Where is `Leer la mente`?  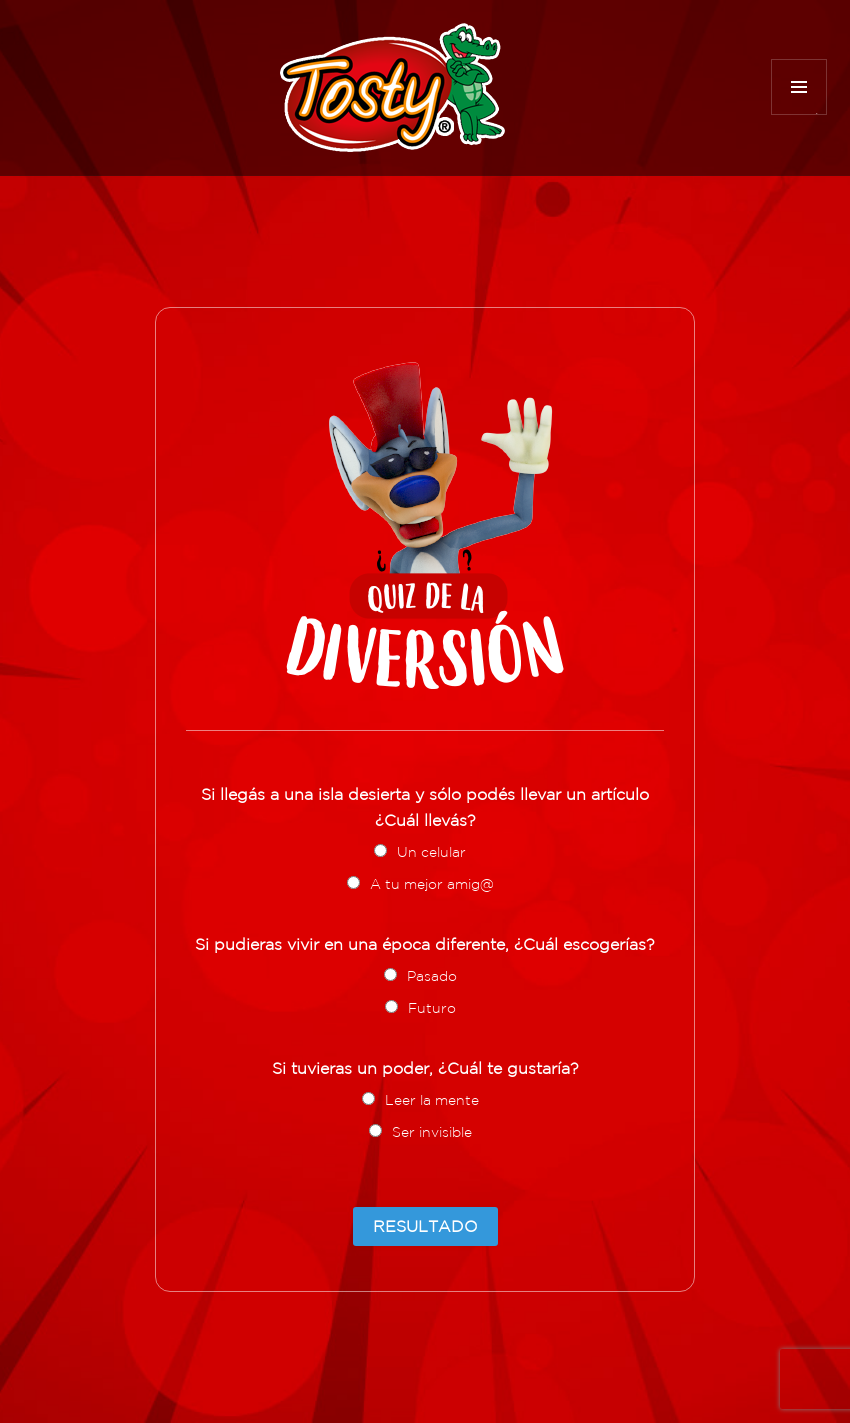 Leer la mente is located at coordinates (432, 1100).